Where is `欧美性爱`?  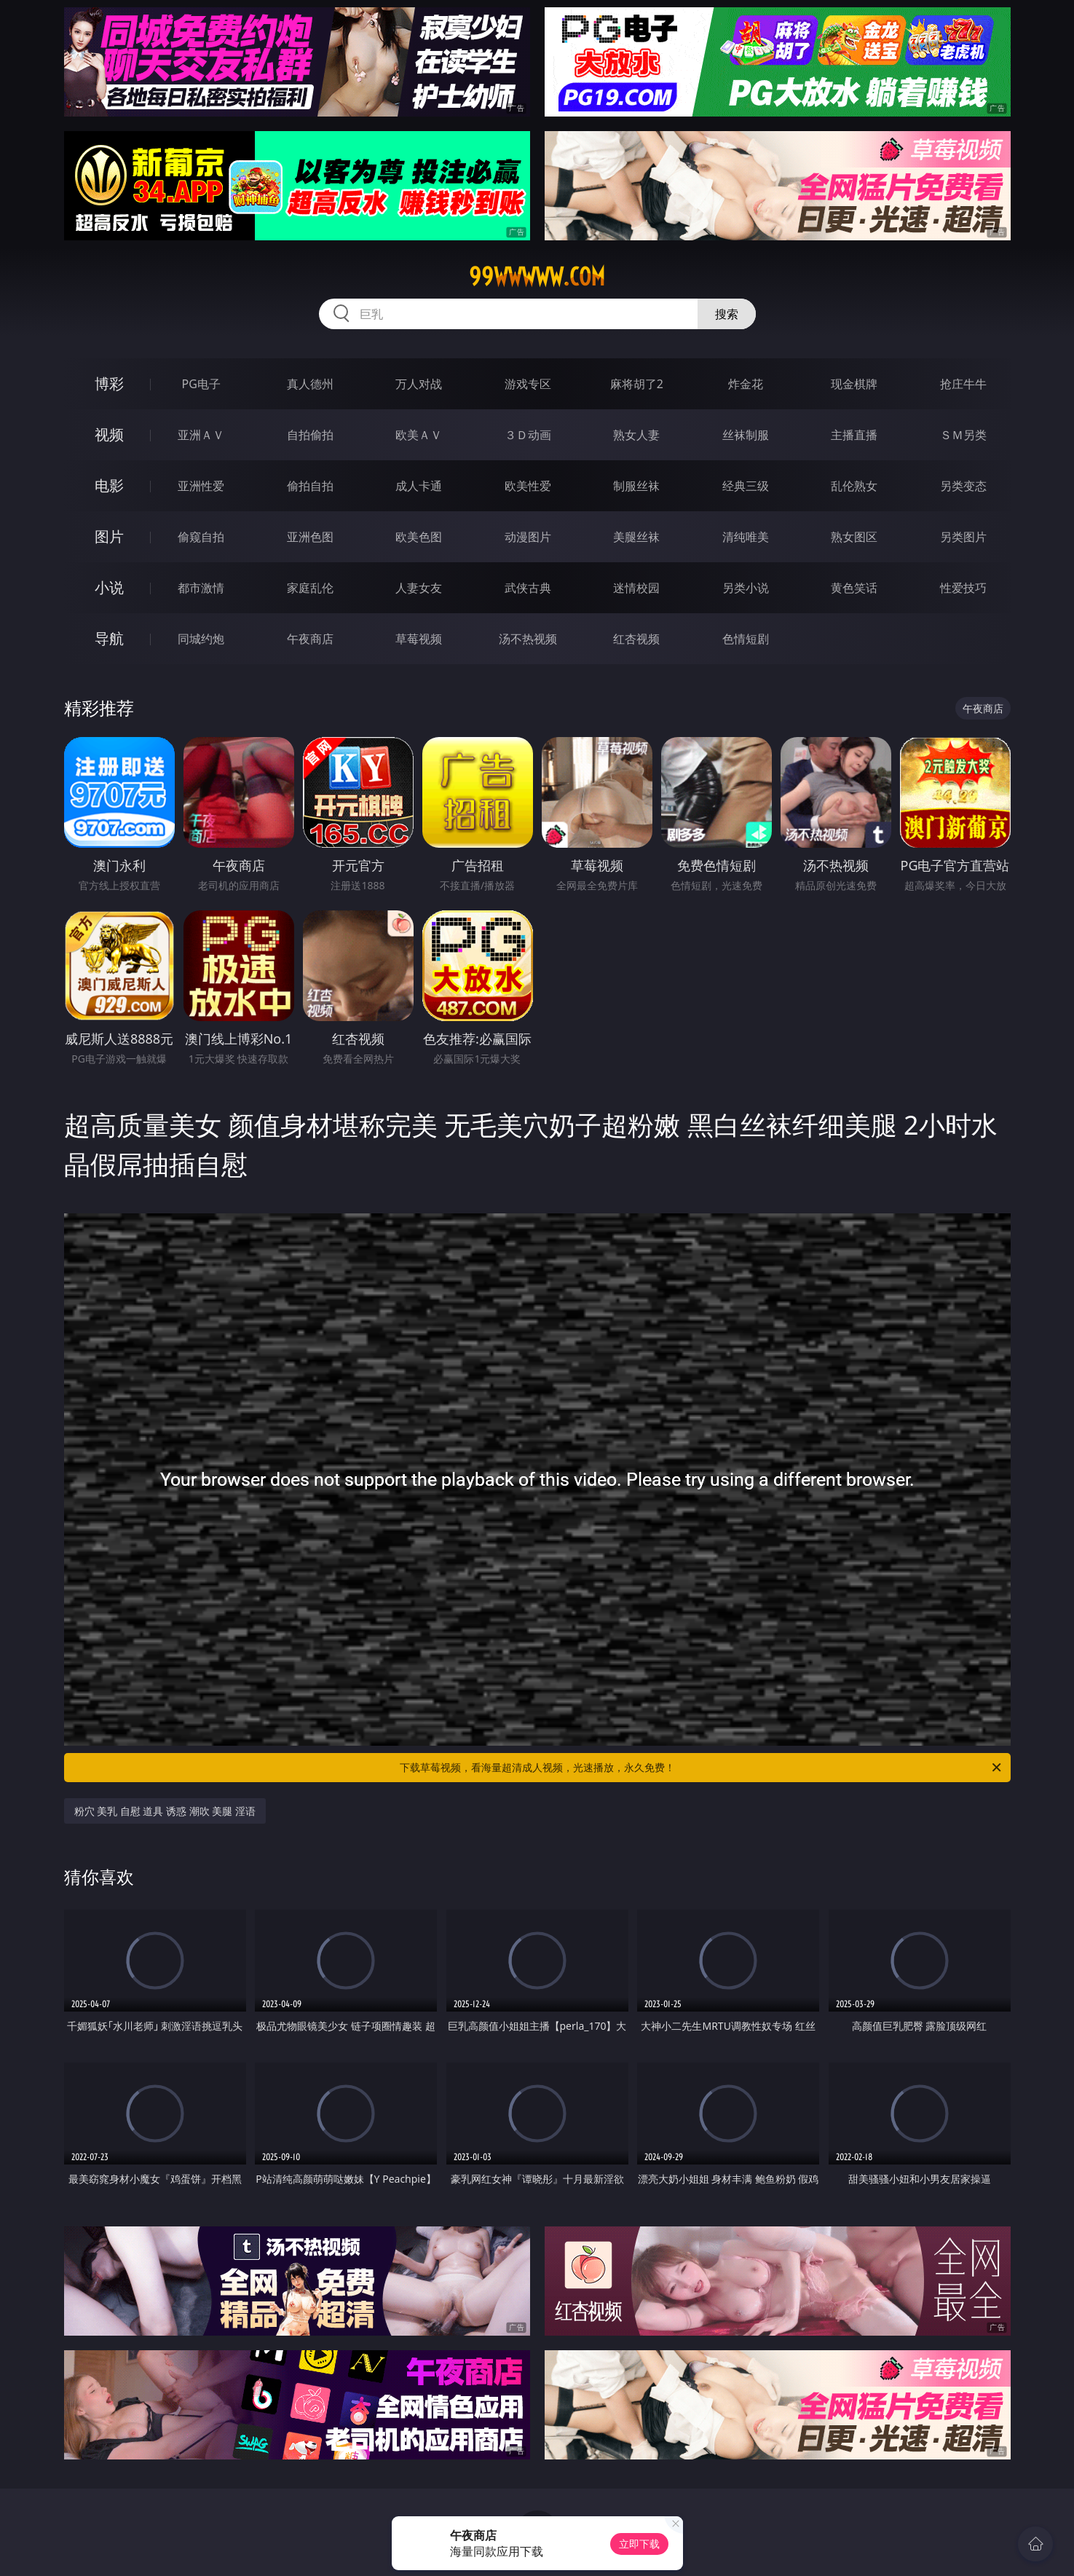 欧美性爱 is located at coordinates (528, 486).